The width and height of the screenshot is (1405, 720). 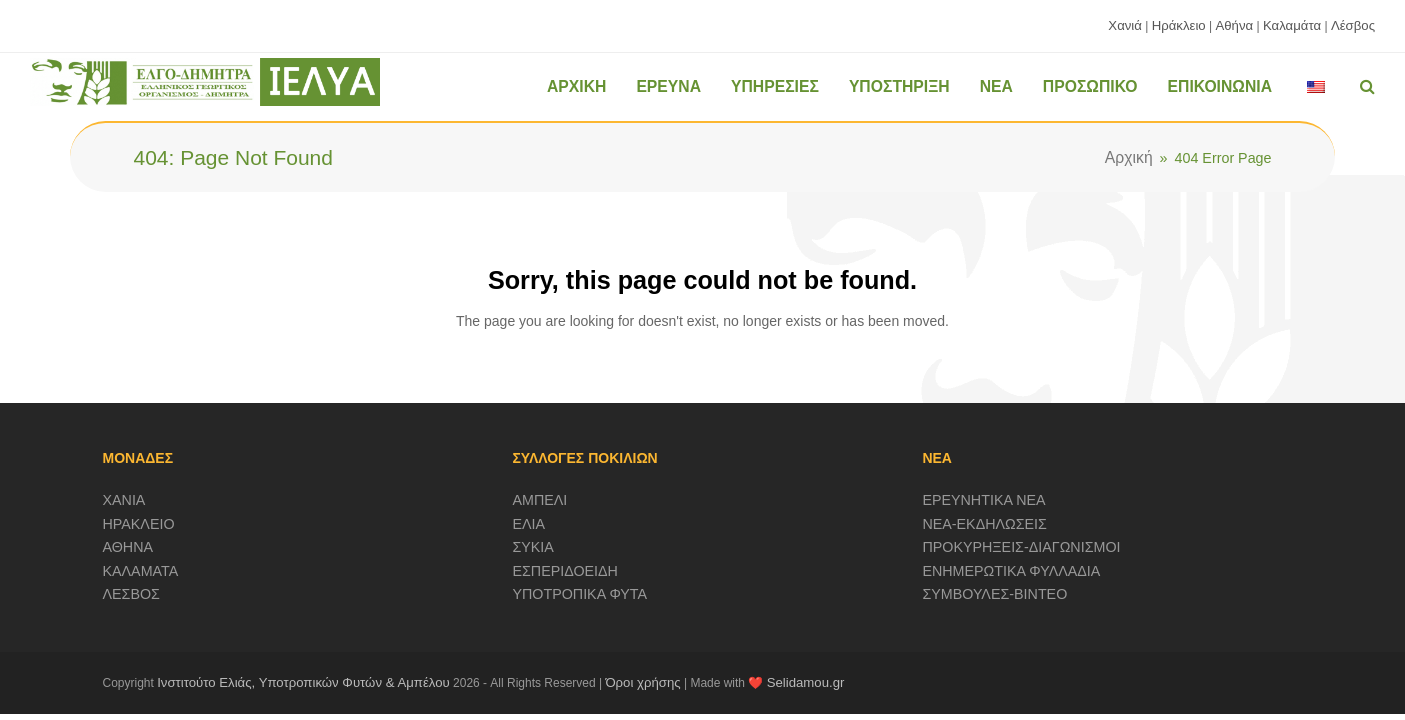 I want to click on Ηράκλειο, so click(x=1179, y=25).